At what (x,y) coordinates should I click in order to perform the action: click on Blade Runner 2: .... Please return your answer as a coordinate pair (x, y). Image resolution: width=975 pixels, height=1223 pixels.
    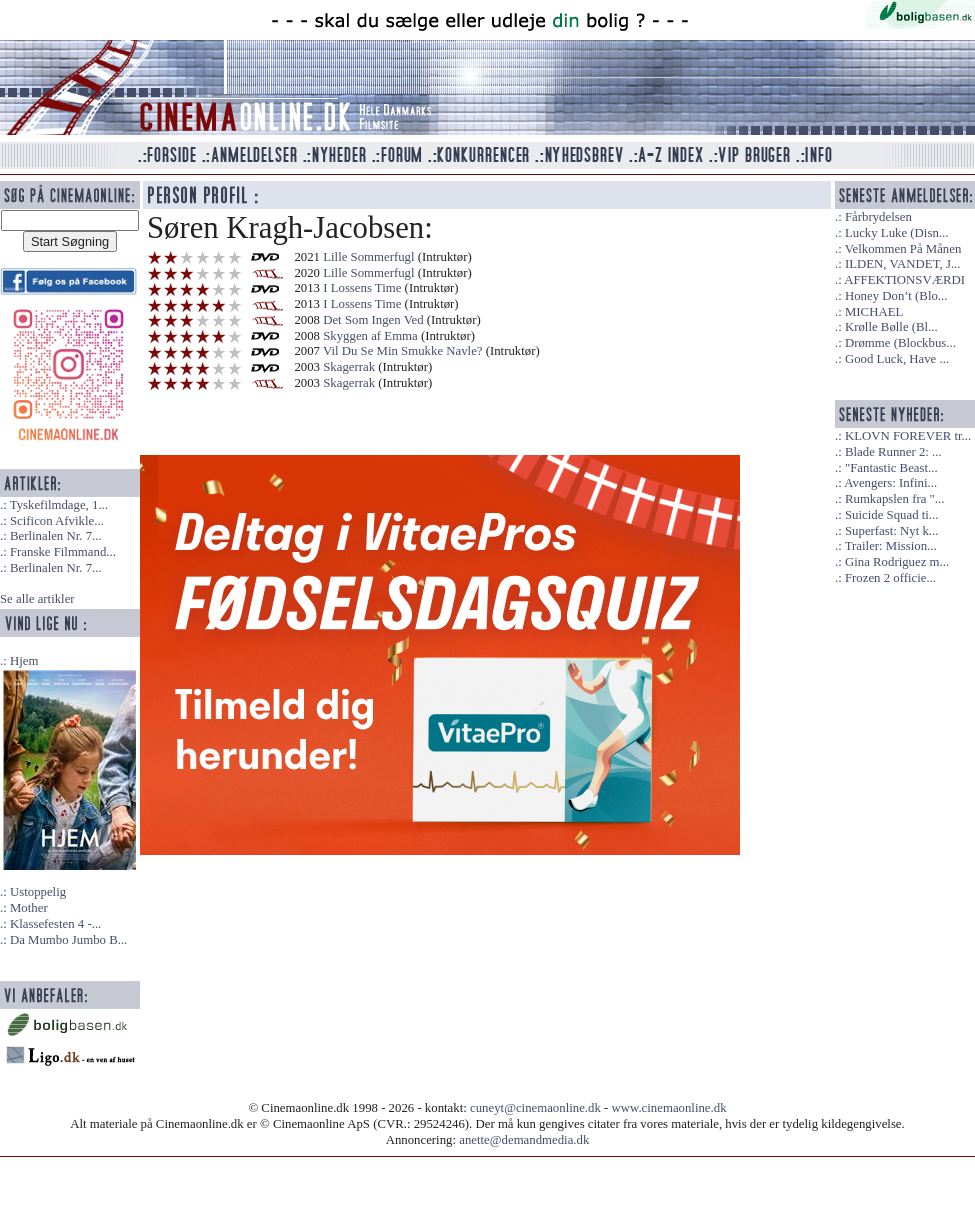
    Looking at the image, I should click on (893, 452).